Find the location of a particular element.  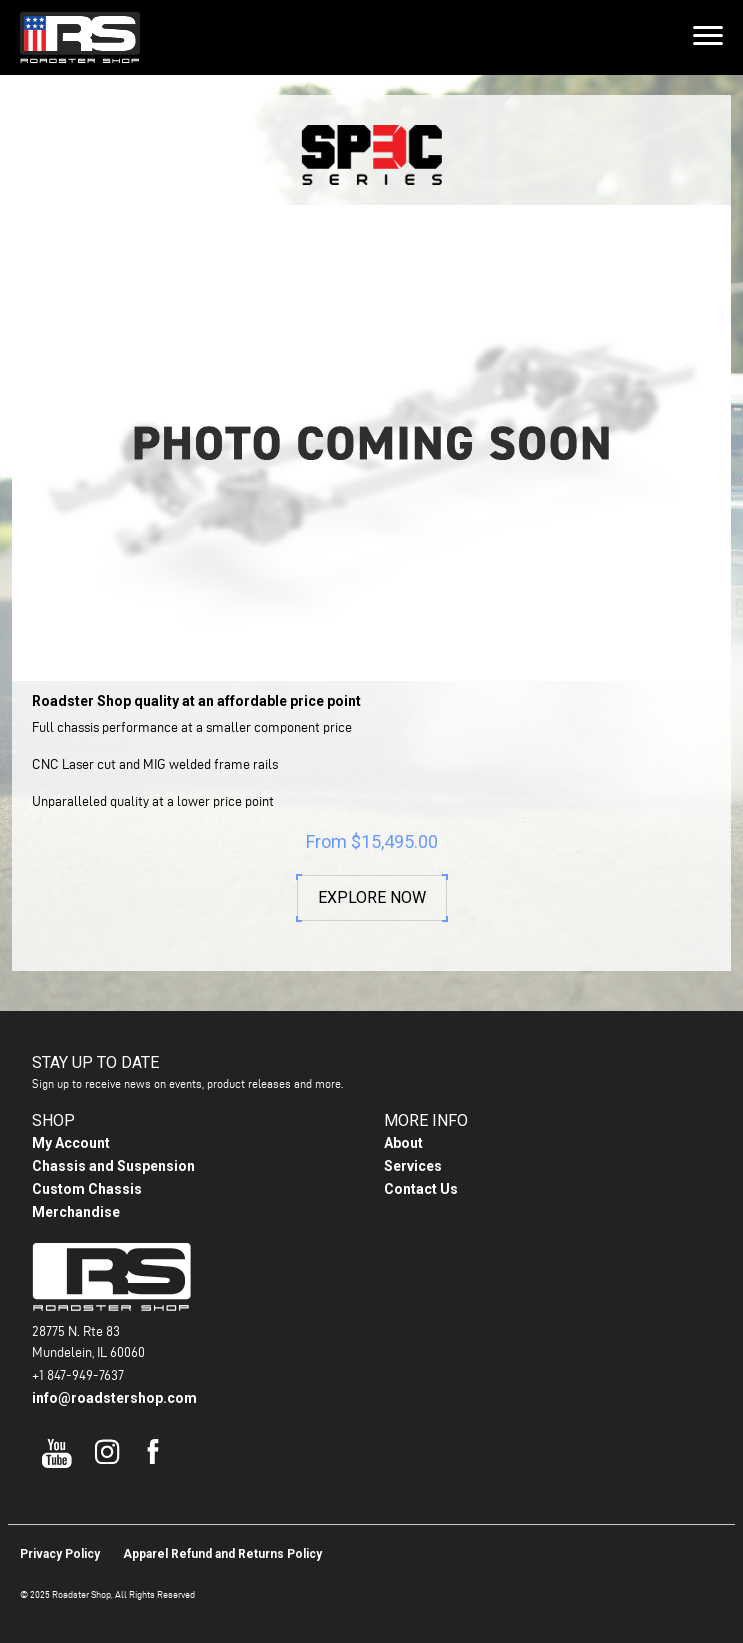

Custom Chassis is located at coordinates (87, 1189).